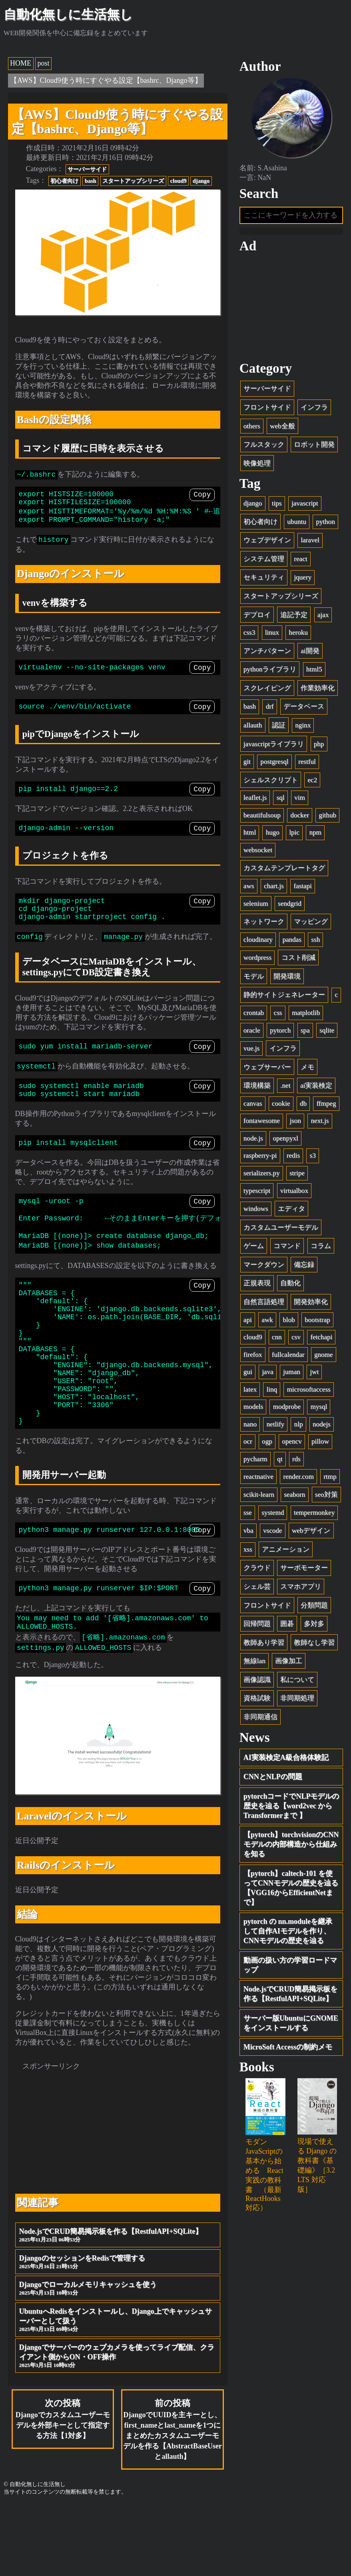 The width and height of the screenshot is (351, 2576). Describe the element at coordinates (314, 444) in the screenshot. I see `ロボット開発` at that location.